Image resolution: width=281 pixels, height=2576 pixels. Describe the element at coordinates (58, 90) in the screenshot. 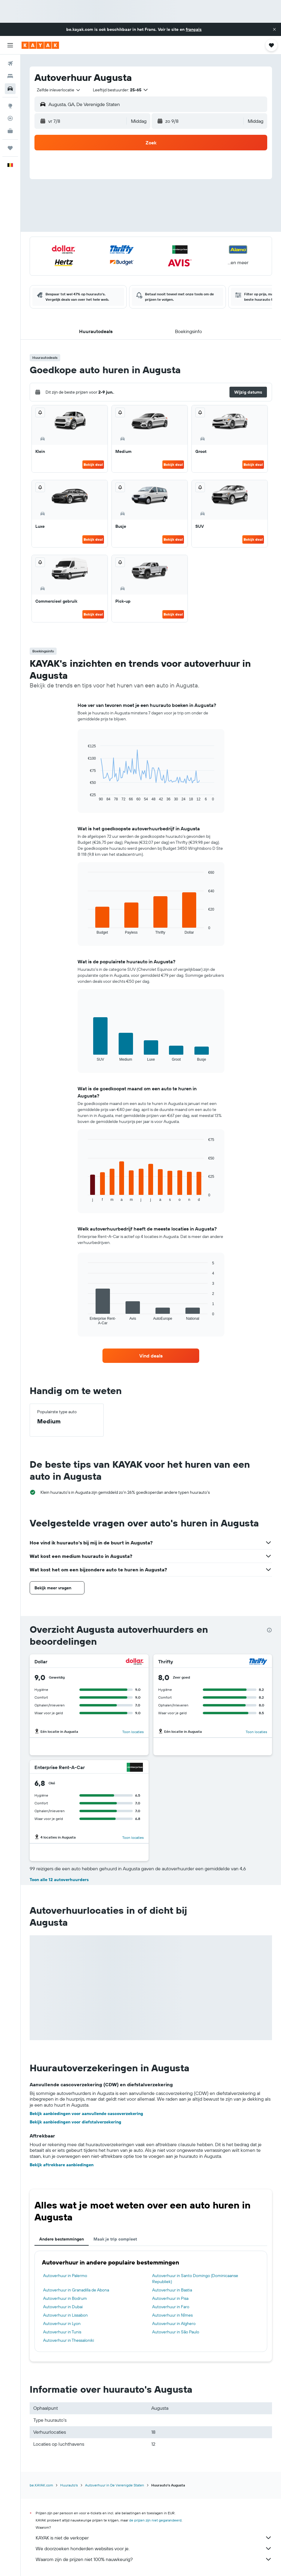

I see `[combobox]` at that location.